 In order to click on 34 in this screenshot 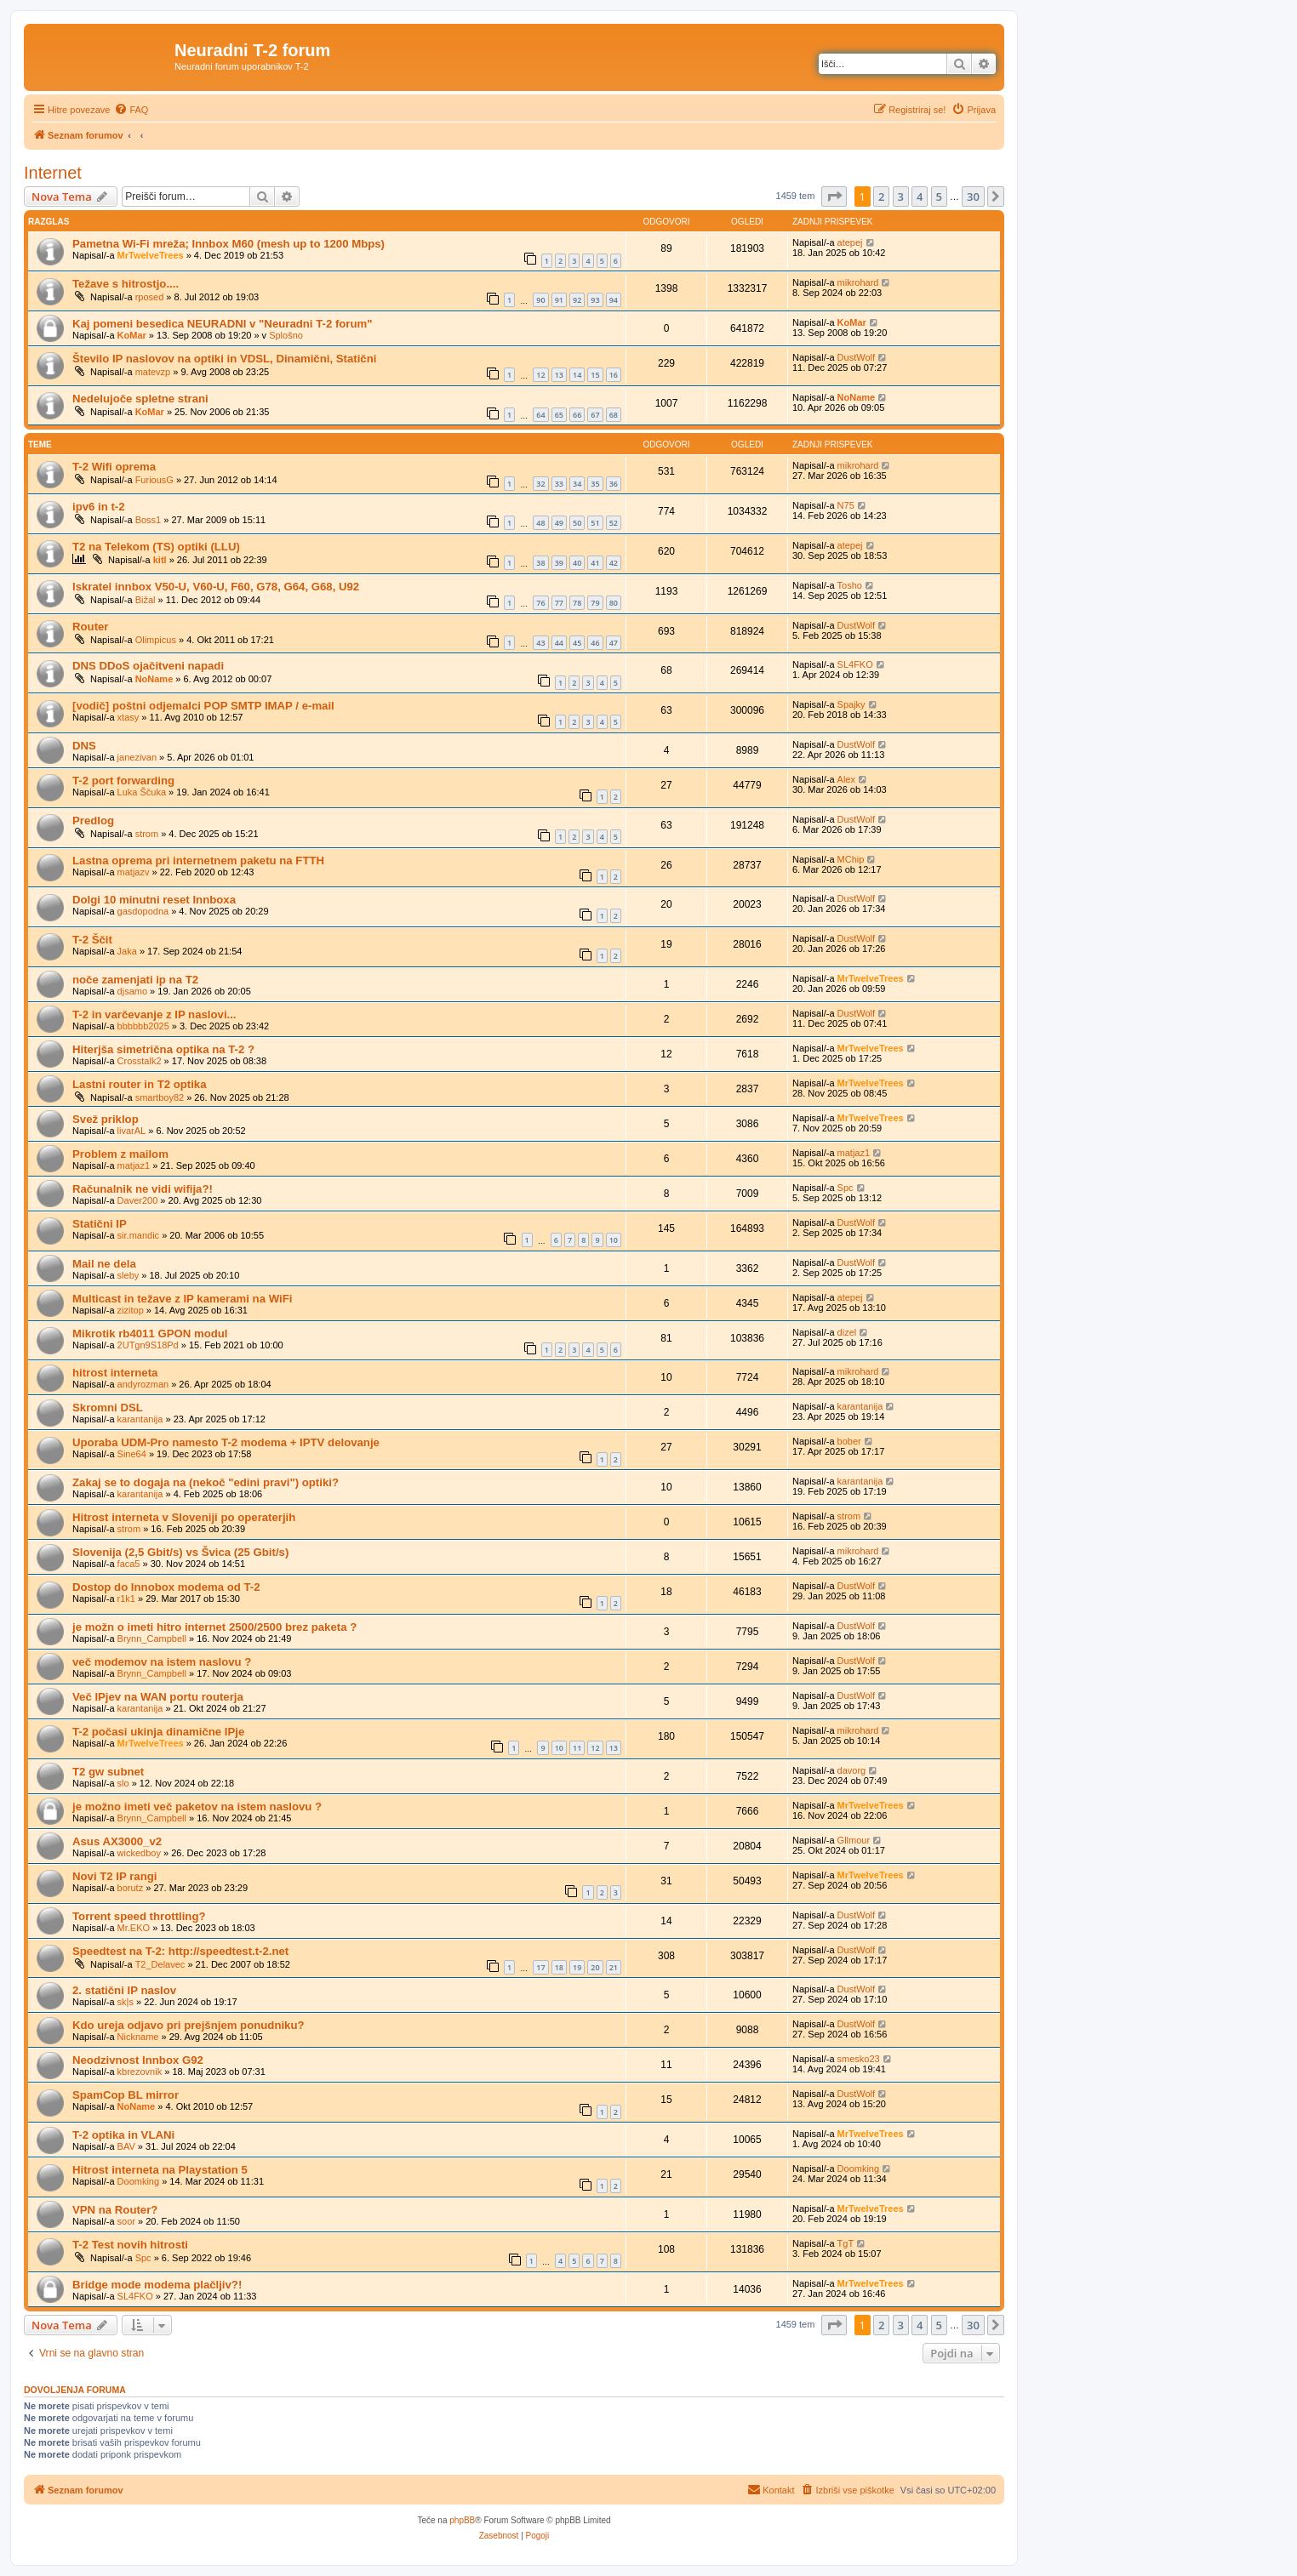, I will do `click(577, 483)`.